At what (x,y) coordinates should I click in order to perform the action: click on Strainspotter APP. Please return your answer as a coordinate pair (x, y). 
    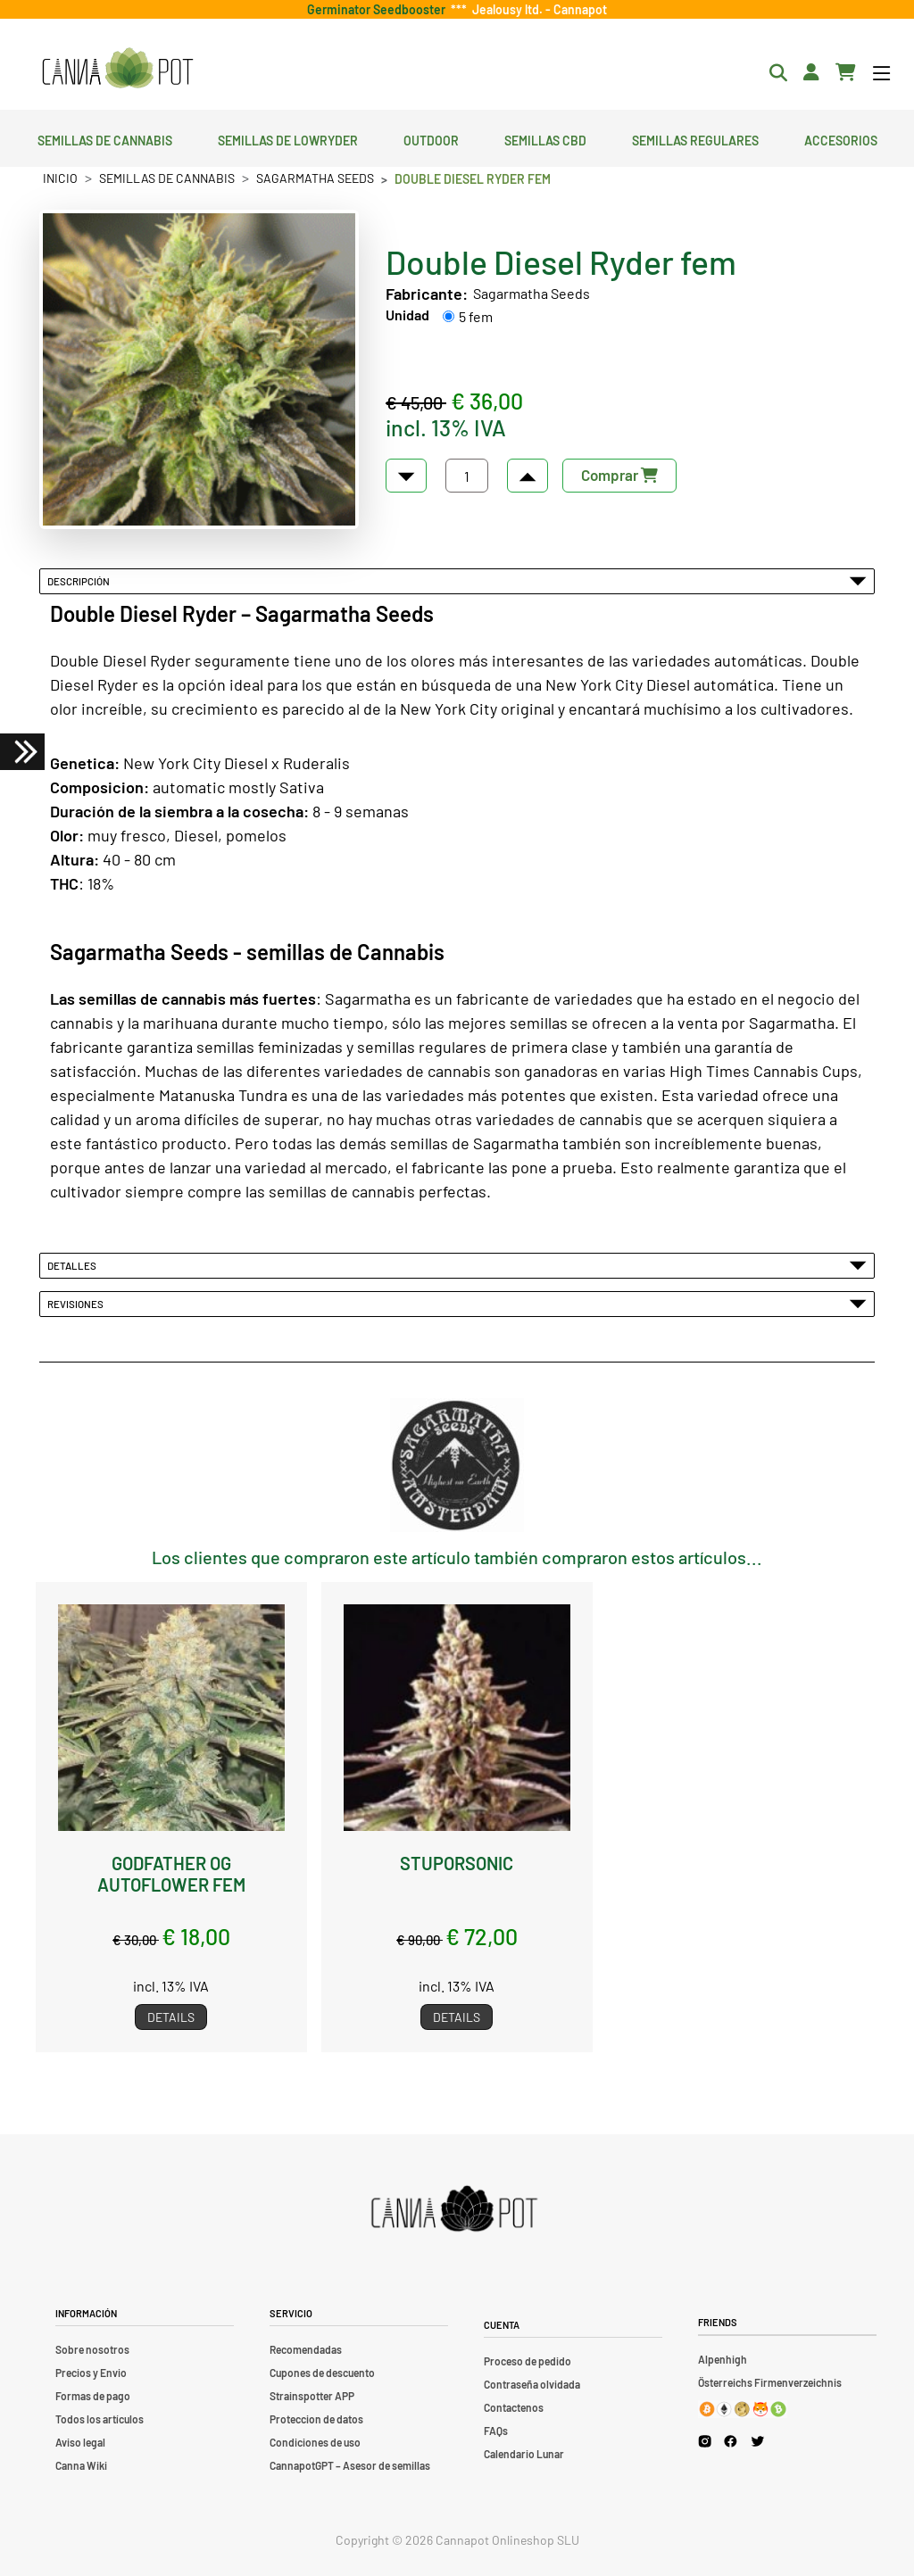
    Looking at the image, I should click on (312, 2395).